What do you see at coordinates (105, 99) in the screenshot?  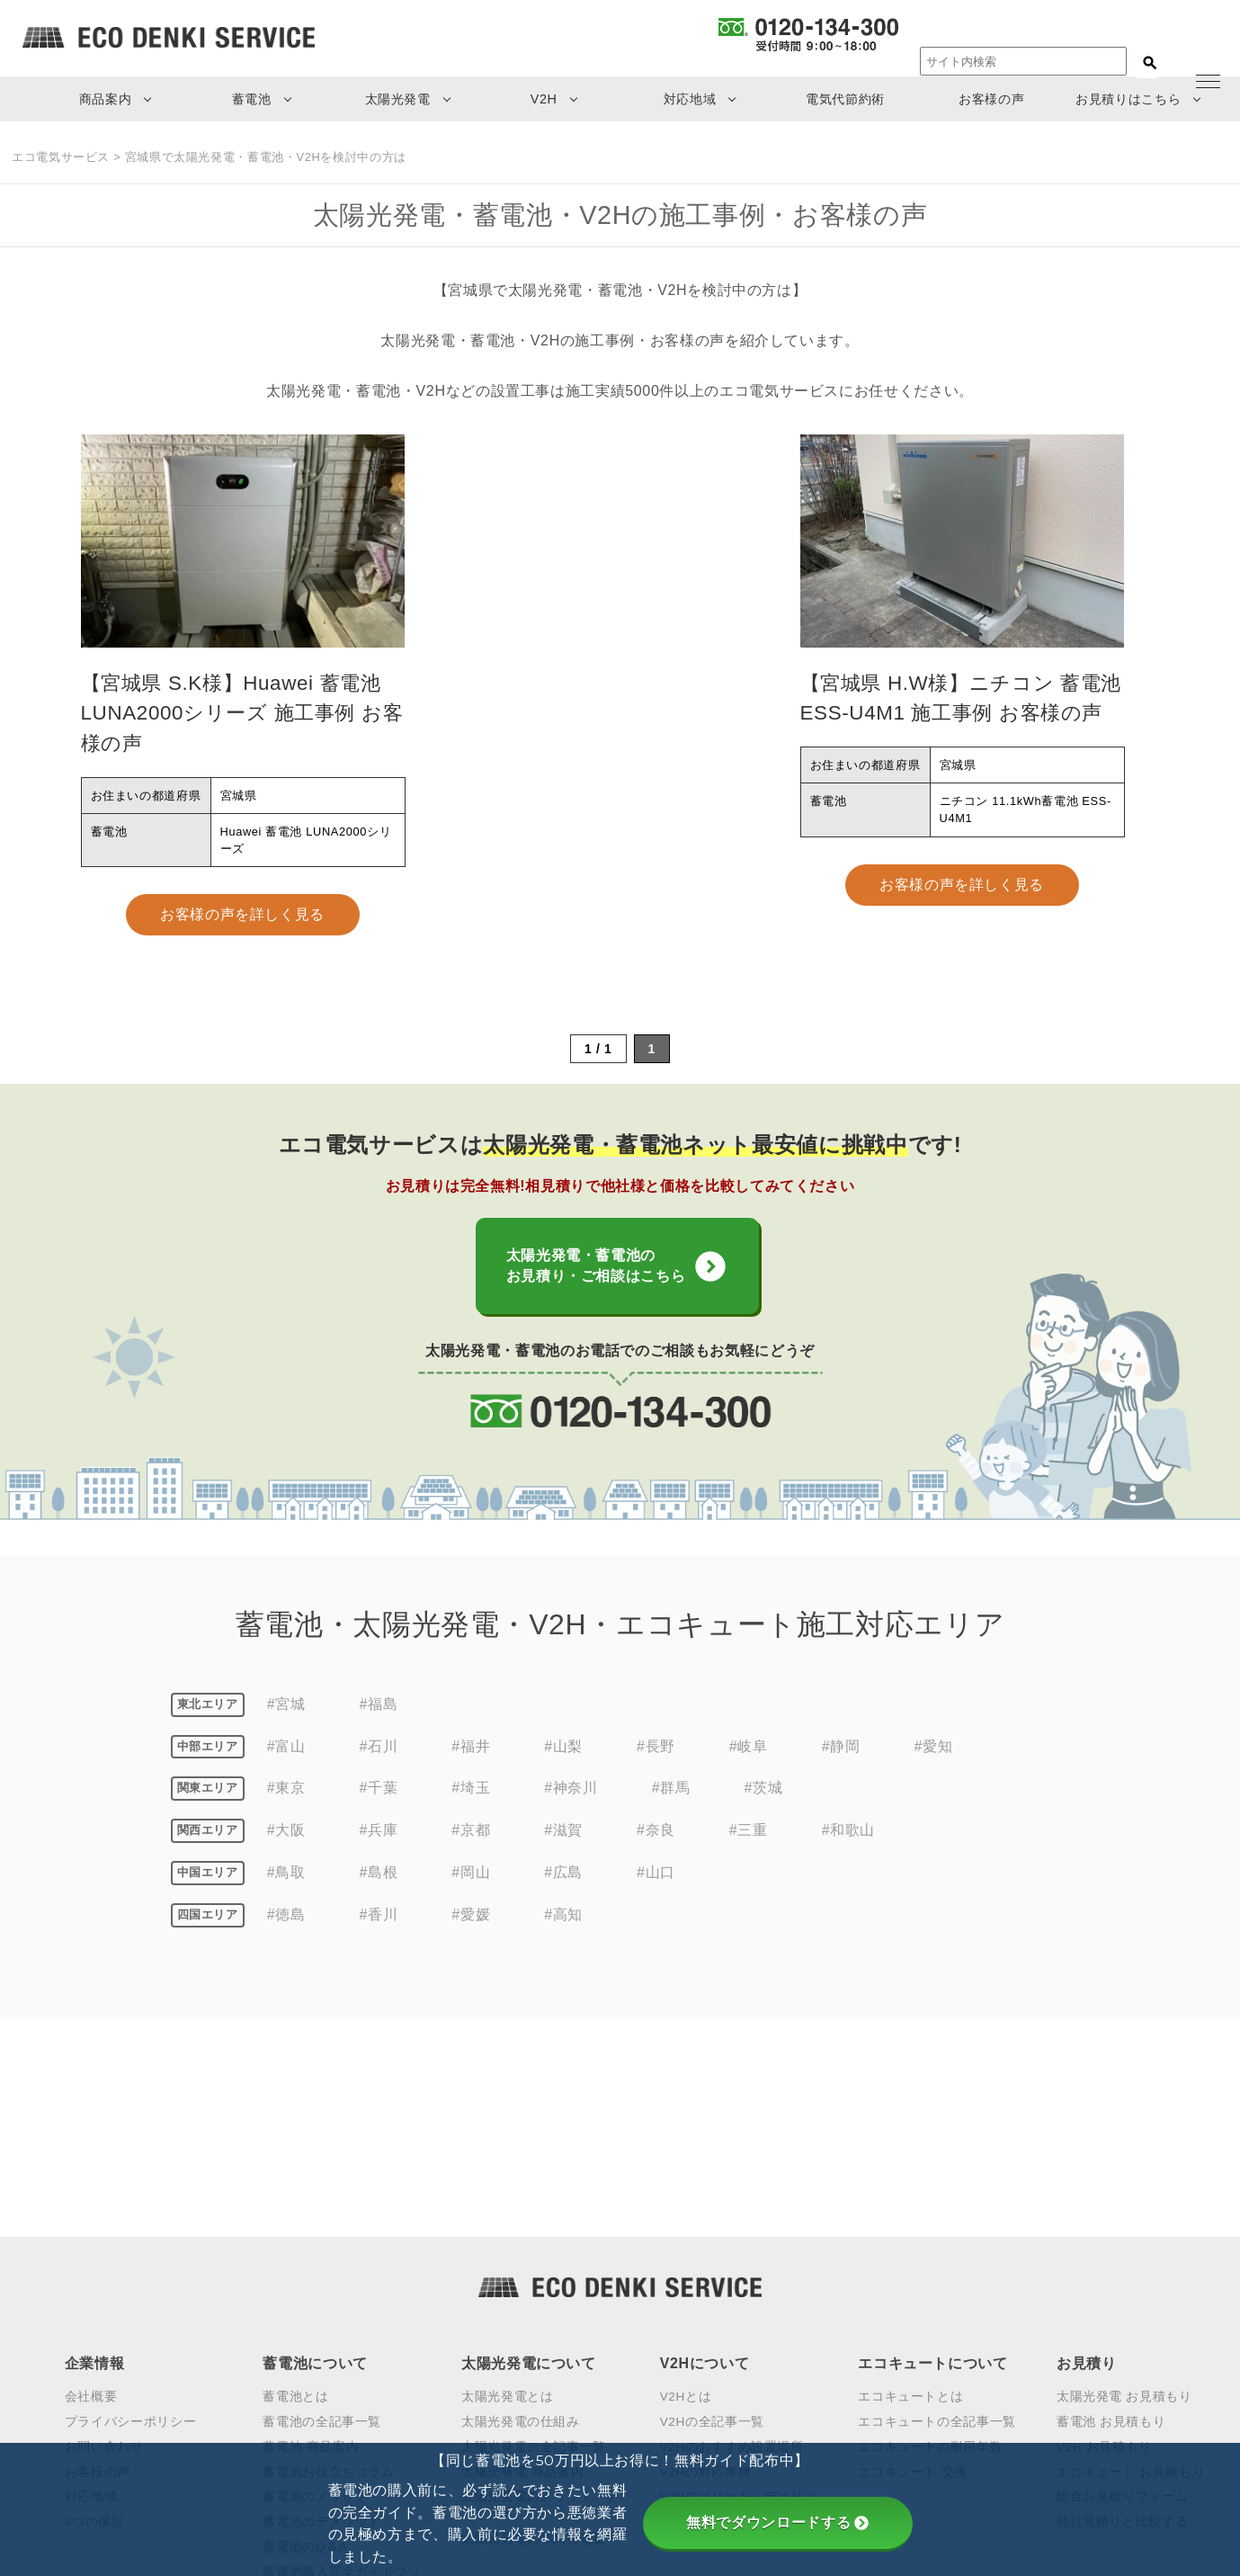 I see `商品案内` at bounding box center [105, 99].